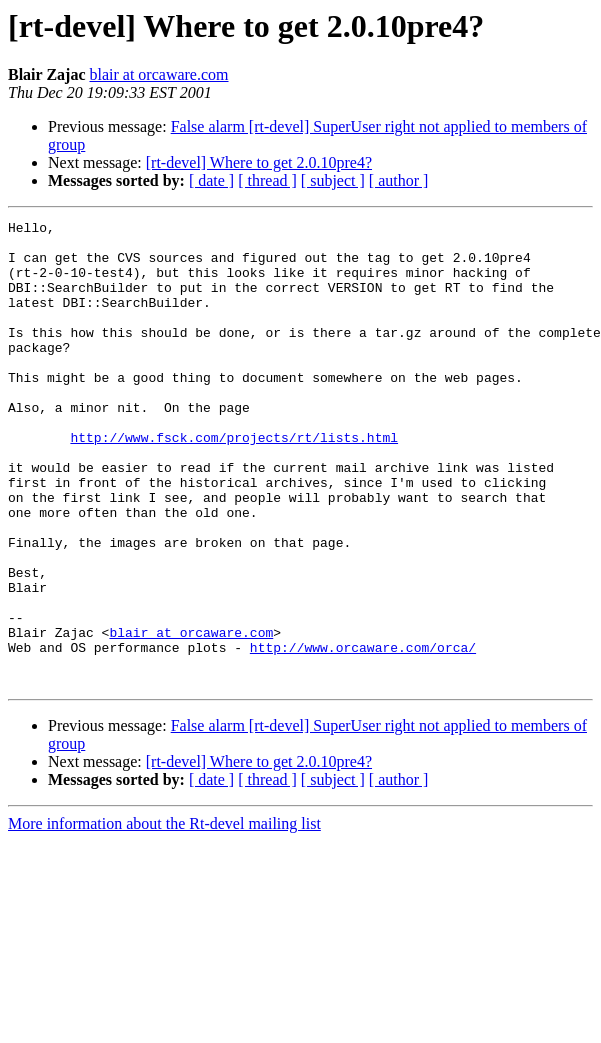 This screenshot has width=601, height=1043. Describe the element at coordinates (363, 734) in the screenshot. I see `http://www.orcaware.com/orca/` at that location.